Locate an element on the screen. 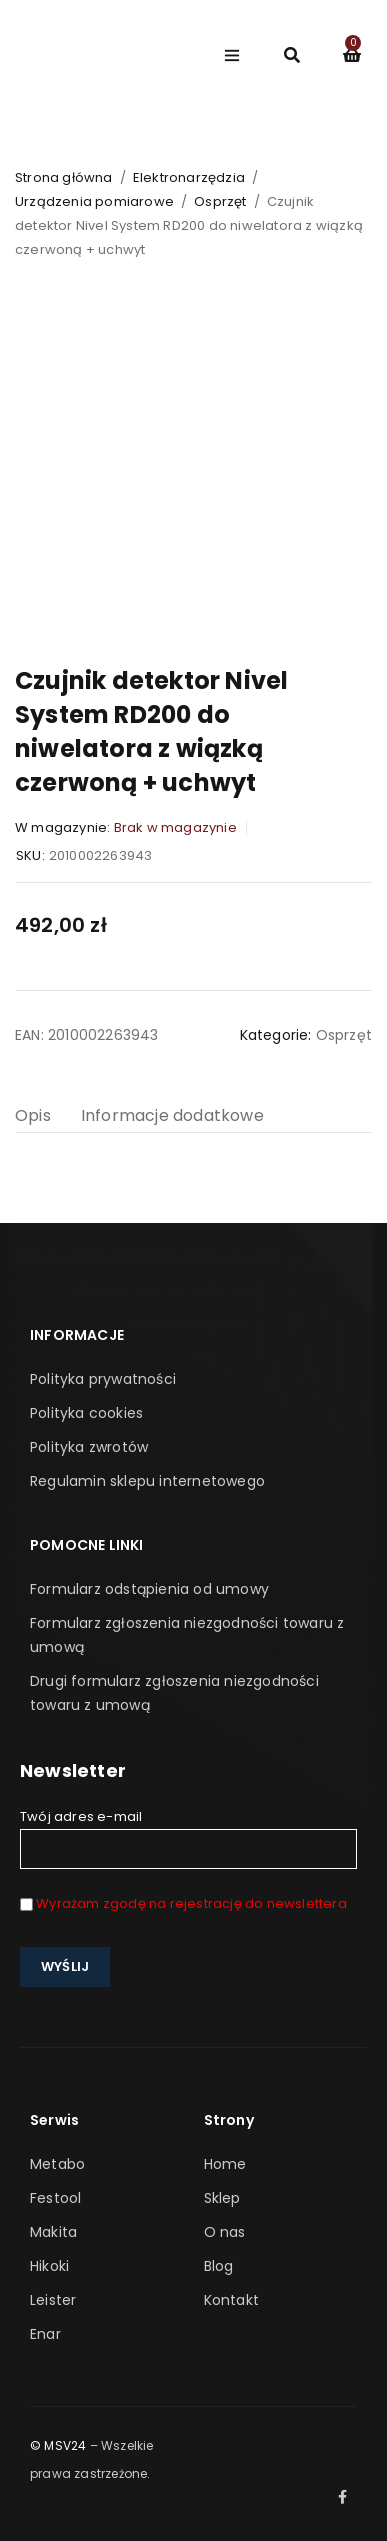 The height and width of the screenshot is (2541, 387). Regulamin sklepu internetowego is located at coordinates (147, 1481).